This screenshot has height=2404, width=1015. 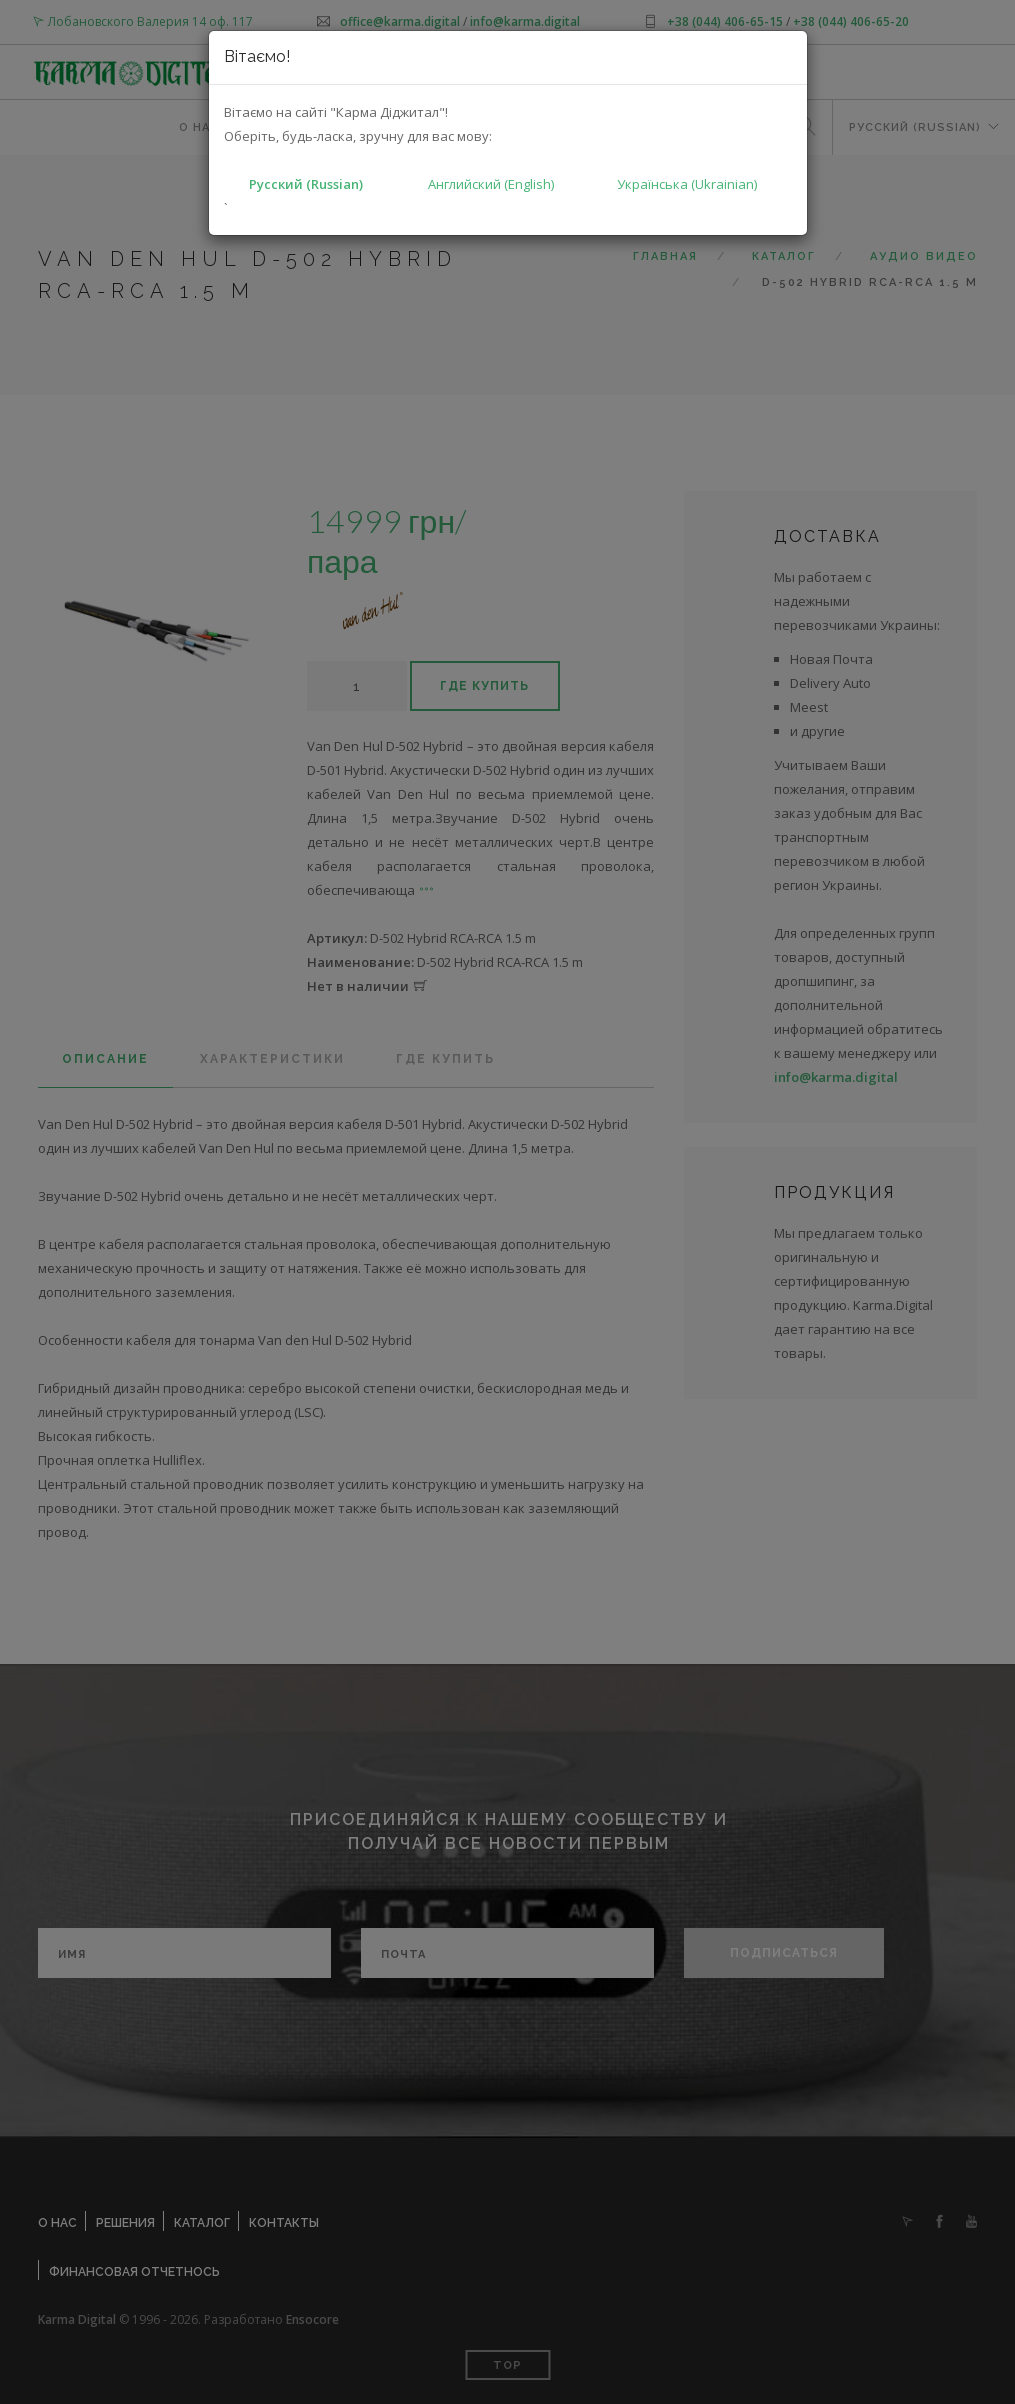 I want to click on Русский (Russian), so click(x=306, y=184).